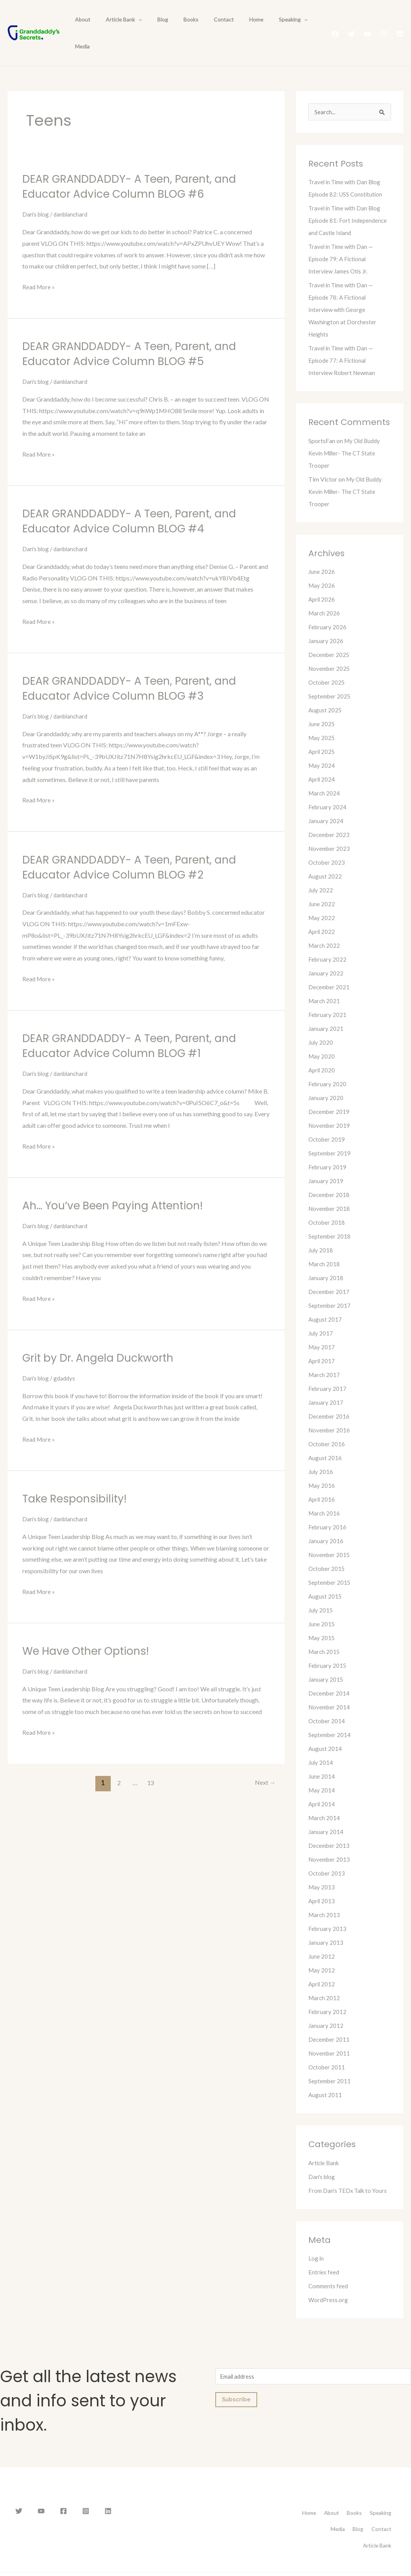 The width and height of the screenshot is (411, 2576). I want to click on [presentation], so click(131, 20).